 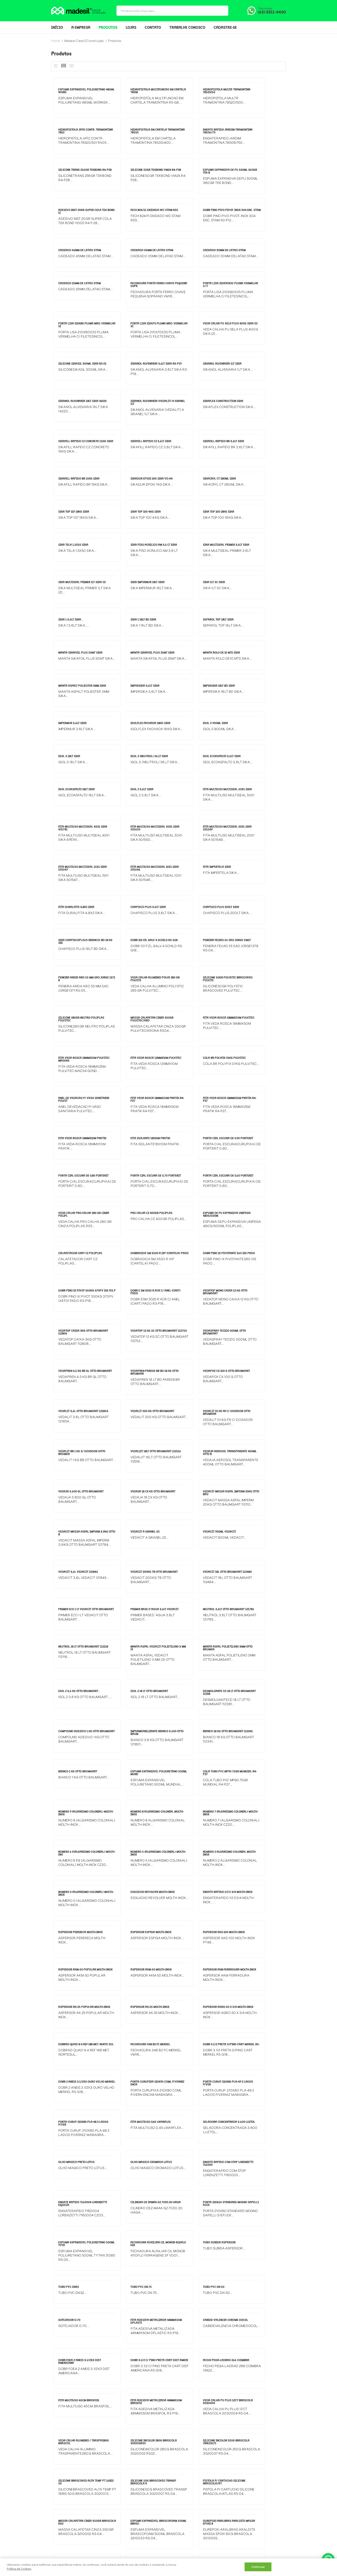 What do you see at coordinates (139, 196) in the screenshot?
I see `ADESIVO INST 20GR SUPER COLA TEK BOND 11000 R4 P-28...` at bounding box center [139, 196].